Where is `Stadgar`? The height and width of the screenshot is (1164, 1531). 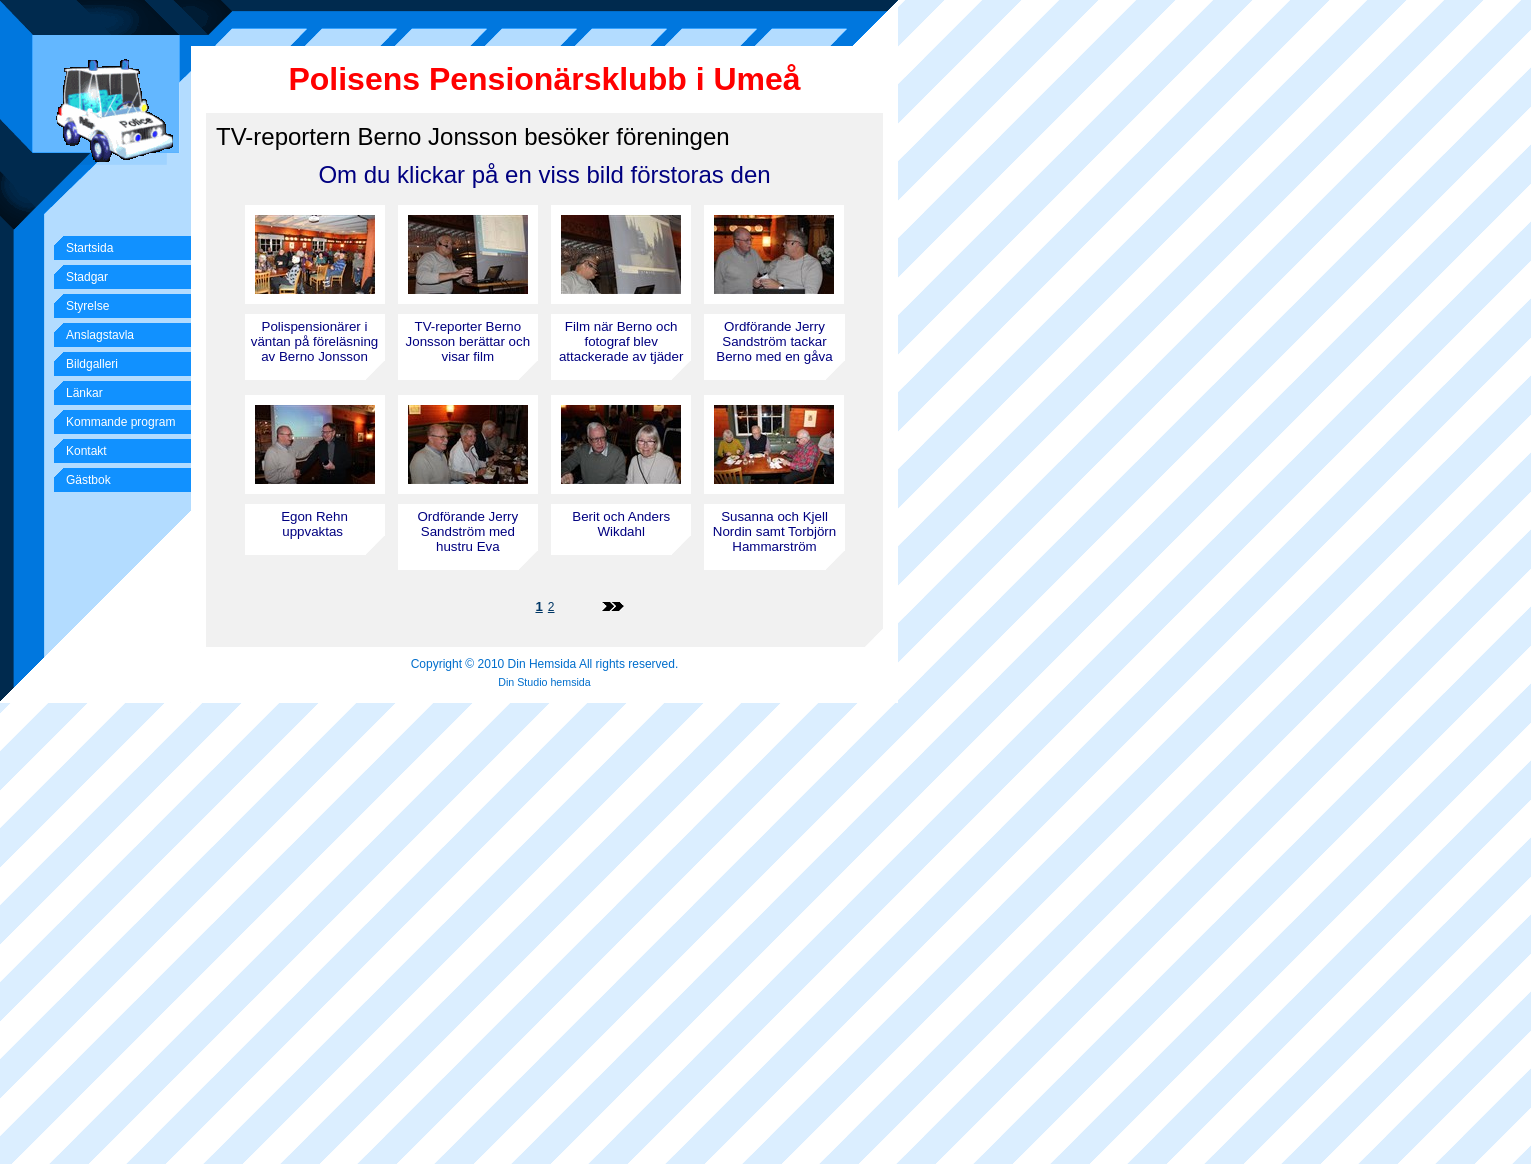
Stadgar is located at coordinates (87, 277).